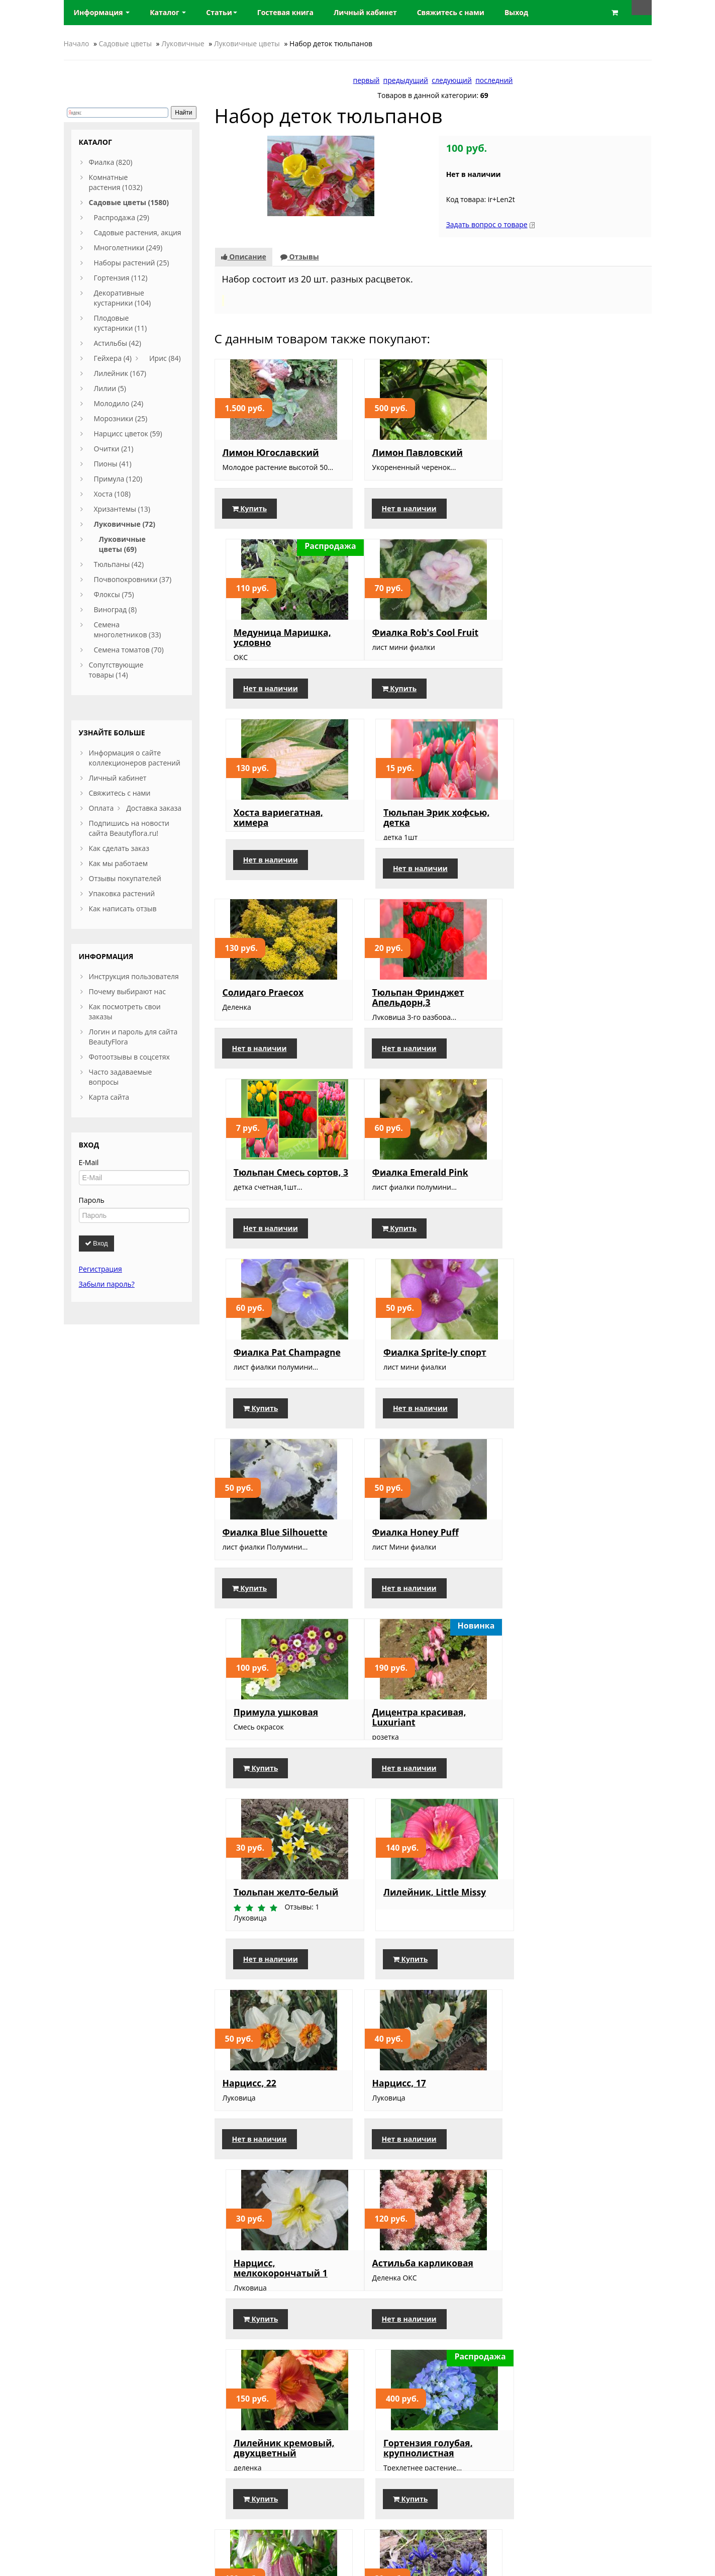  What do you see at coordinates (182, 43) in the screenshot?
I see `Луковичные` at bounding box center [182, 43].